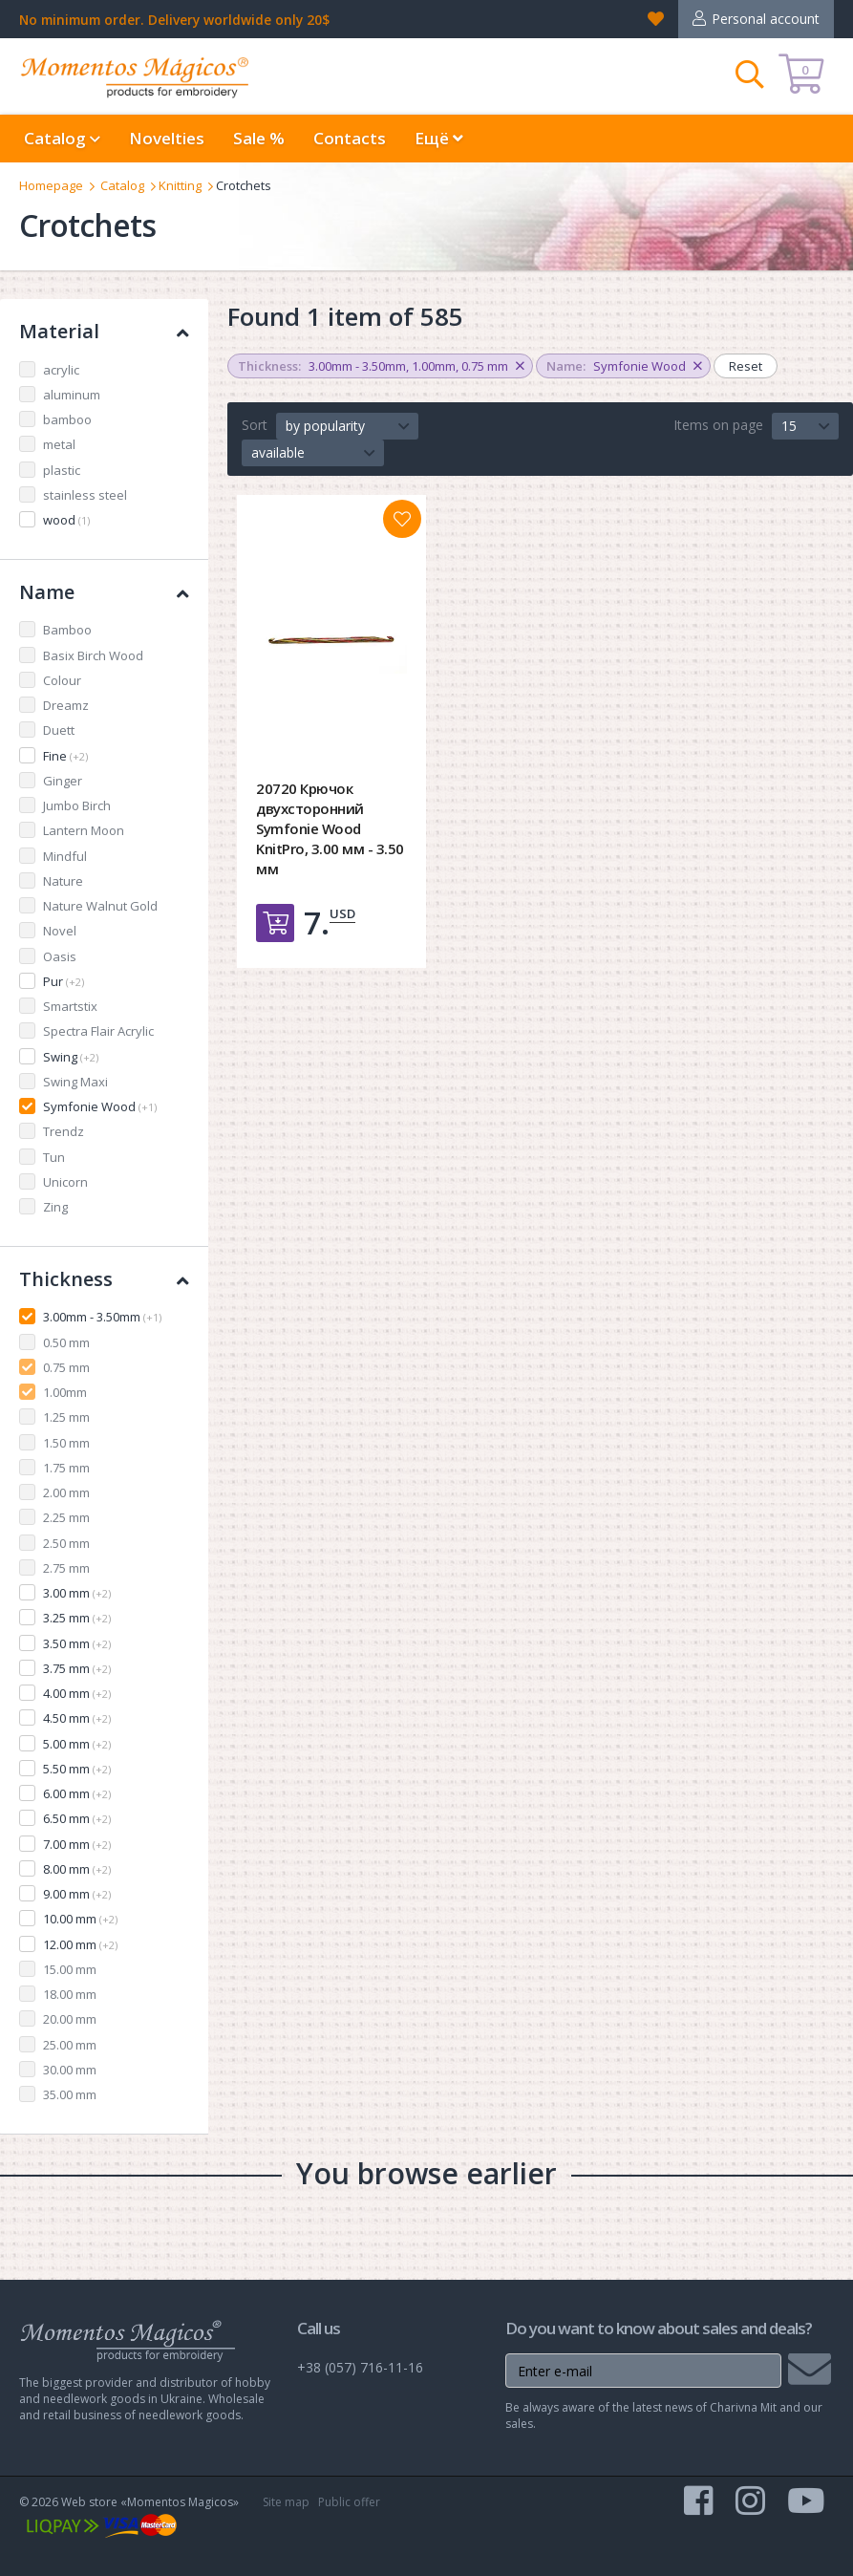 The image size is (853, 2576). I want to click on Reset, so click(745, 366).